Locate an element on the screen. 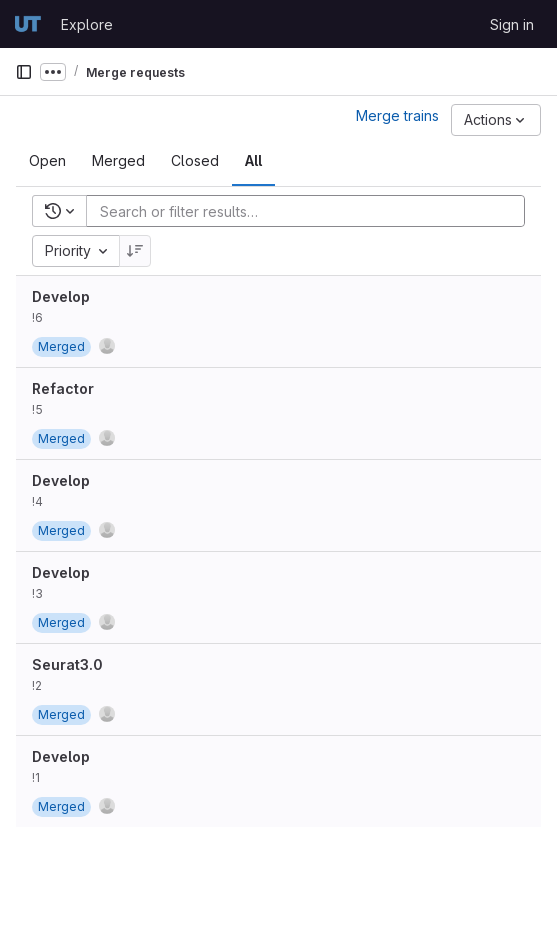 The width and height of the screenshot is (557, 927). [Actions] is located at coordinates (496, 120).